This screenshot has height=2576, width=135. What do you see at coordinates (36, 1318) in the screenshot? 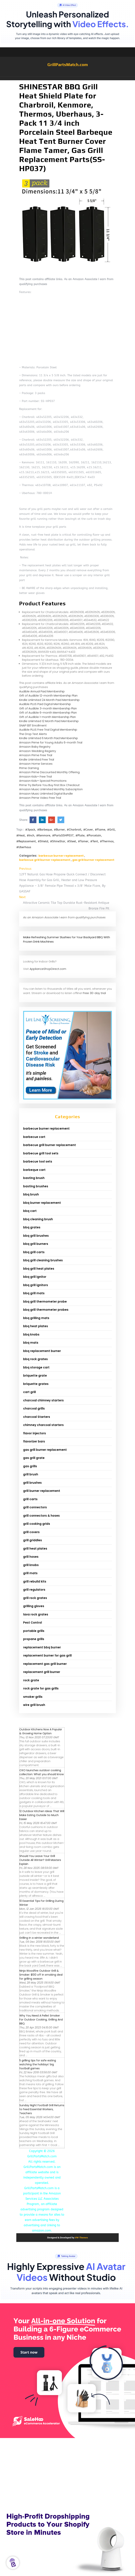
I see `bbq grilling mats` at bounding box center [36, 1318].